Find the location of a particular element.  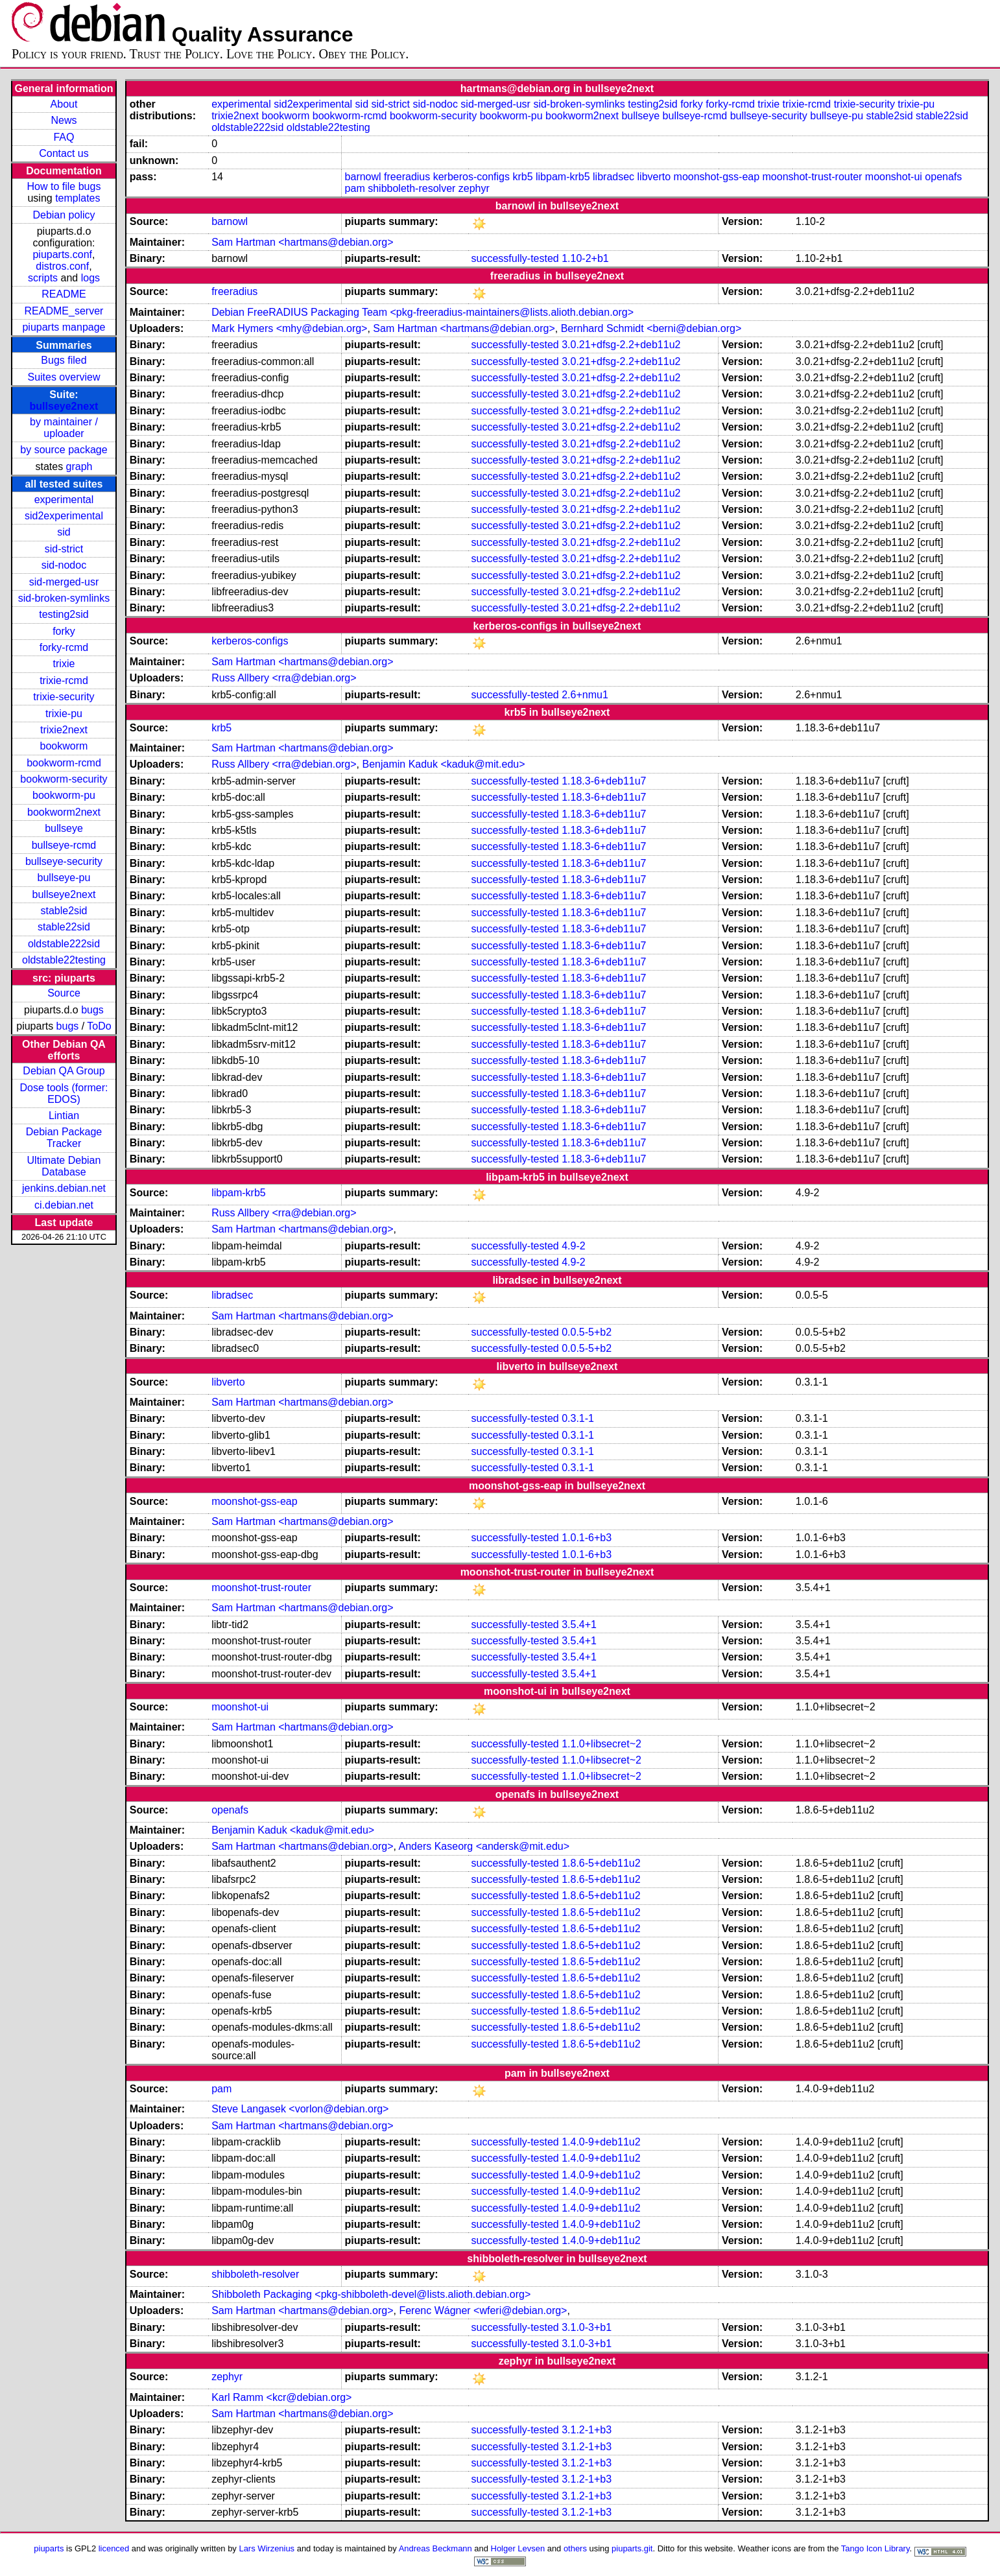

trixie-rcmd is located at coordinates (64, 680).